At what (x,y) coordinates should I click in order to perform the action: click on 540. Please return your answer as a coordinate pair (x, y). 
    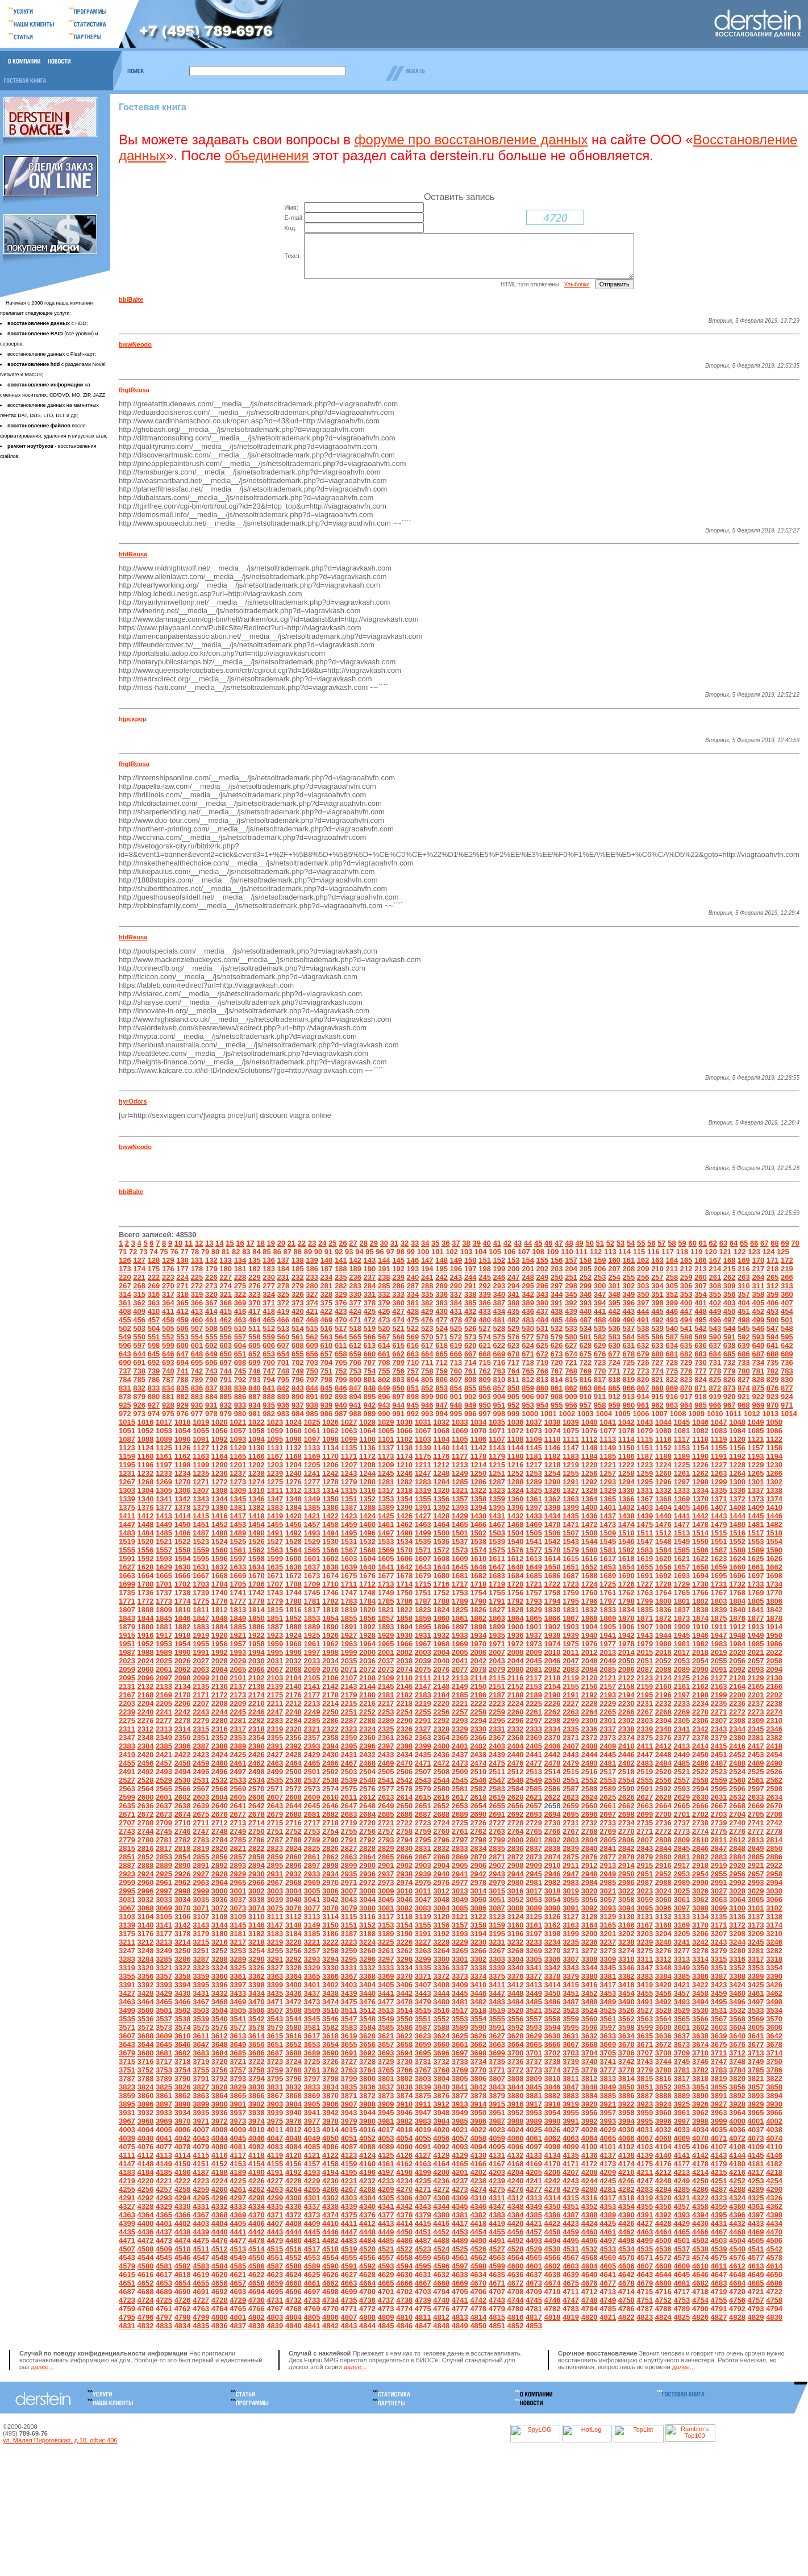
    Looking at the image, I should click on (671, 1337).